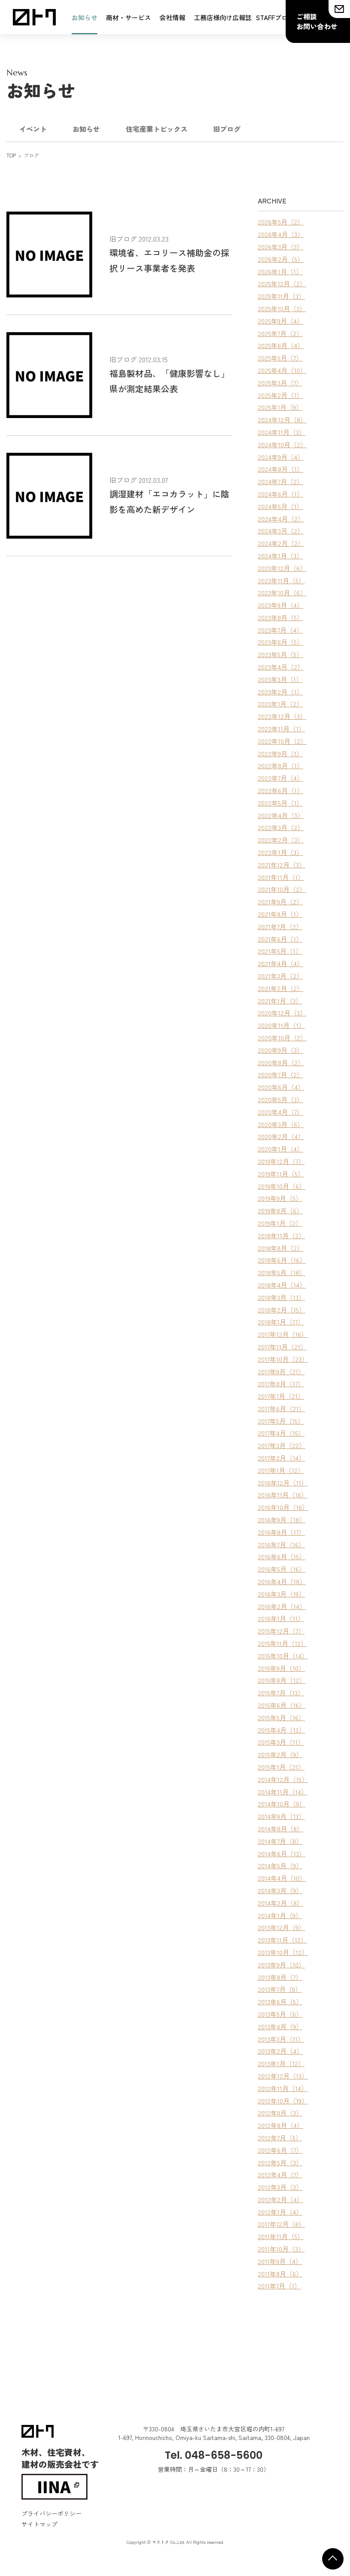 The height and width of the screenshot is (2576, 350). I want to click on 2015年5月（16）, so click(281, 1717).